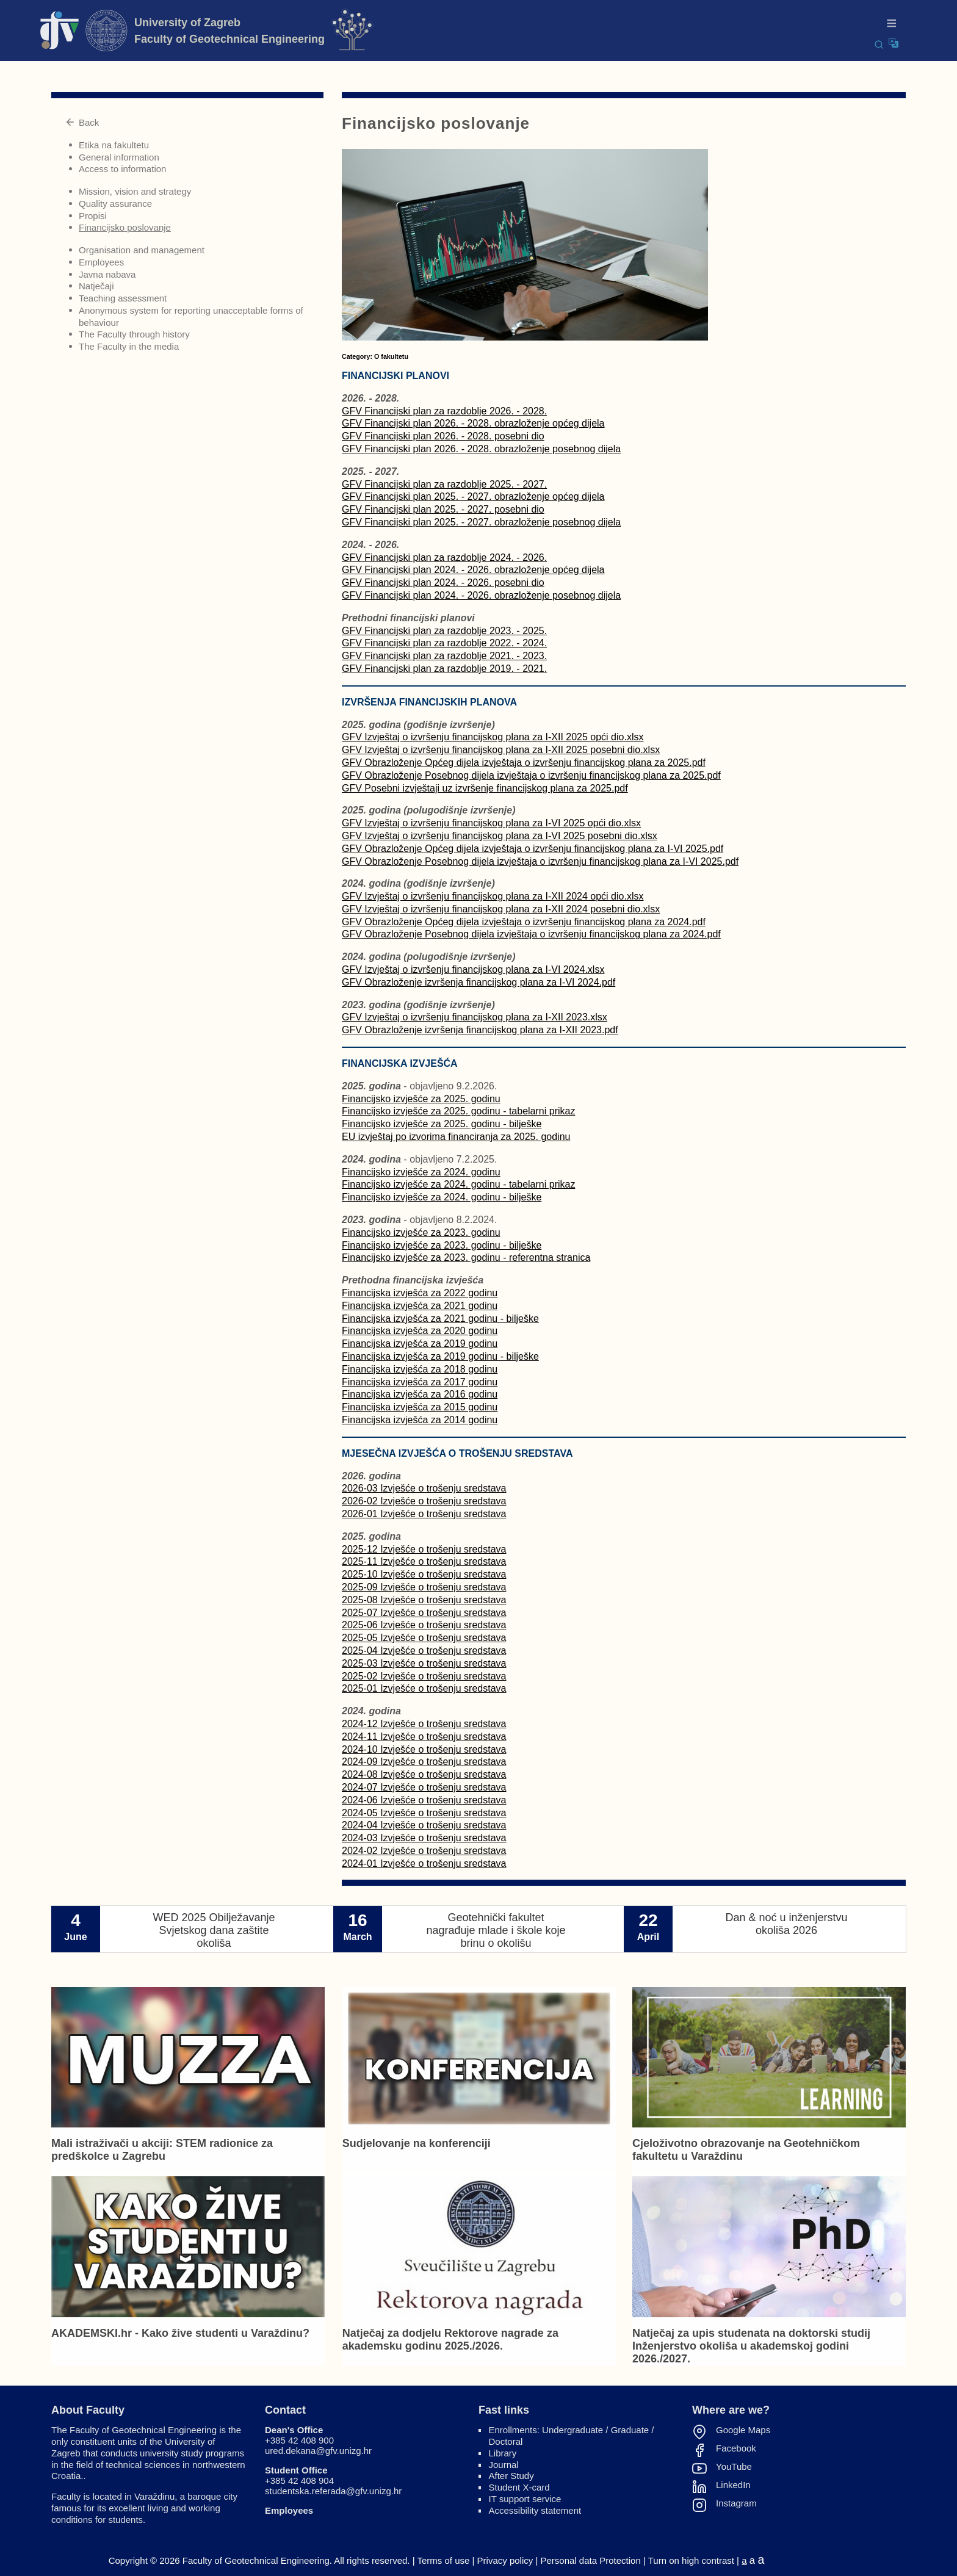 The width and height of the screenshot is (957, 2576). Describe the element at coordinates (440, 1318) in the screenshot. I see `Financijska izvješća za 2021 godinu - bilješke` at that location.